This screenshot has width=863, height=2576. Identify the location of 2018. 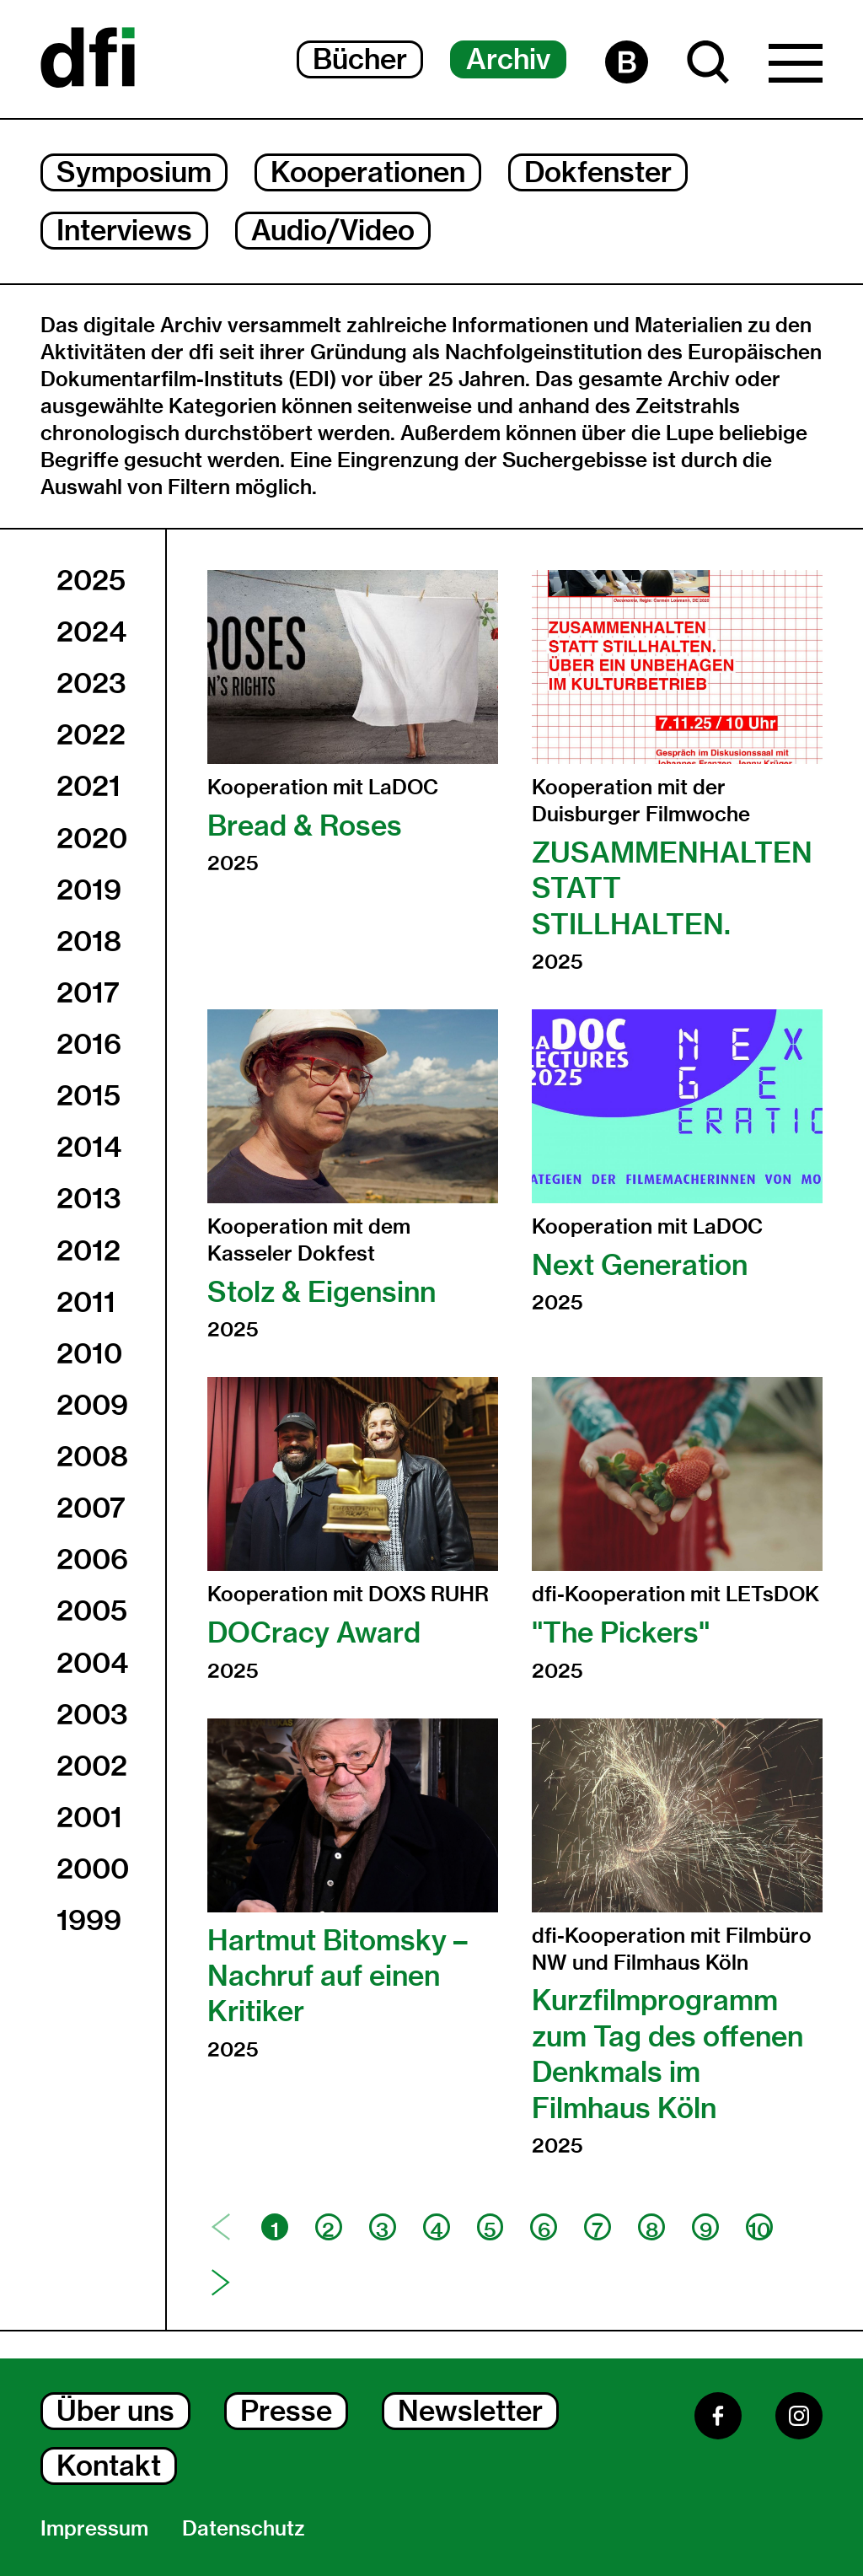
(88, 941).